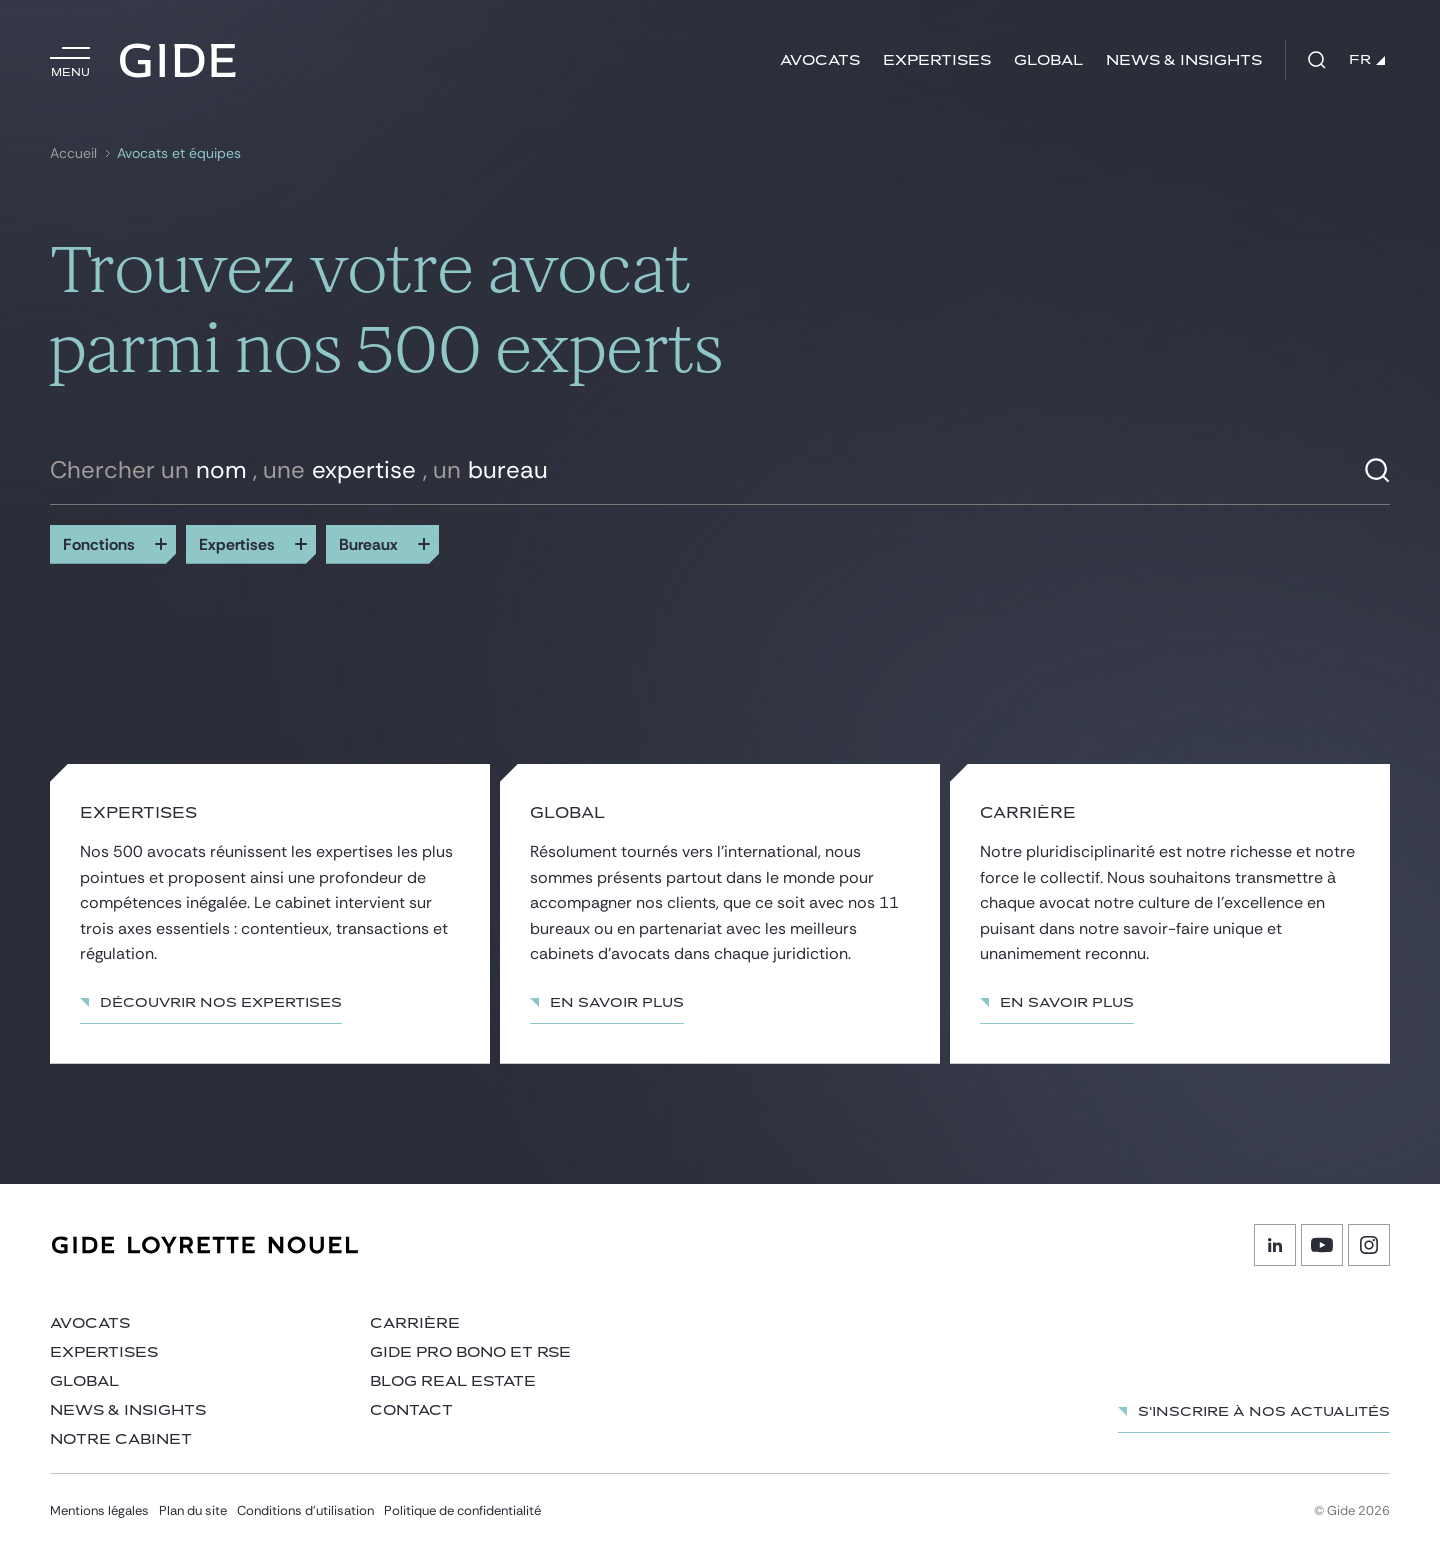  What do you see at coordinates (453, 1381) in the screenshot?
I see `Blog Real Estate` at bounding box center [453, 1381].